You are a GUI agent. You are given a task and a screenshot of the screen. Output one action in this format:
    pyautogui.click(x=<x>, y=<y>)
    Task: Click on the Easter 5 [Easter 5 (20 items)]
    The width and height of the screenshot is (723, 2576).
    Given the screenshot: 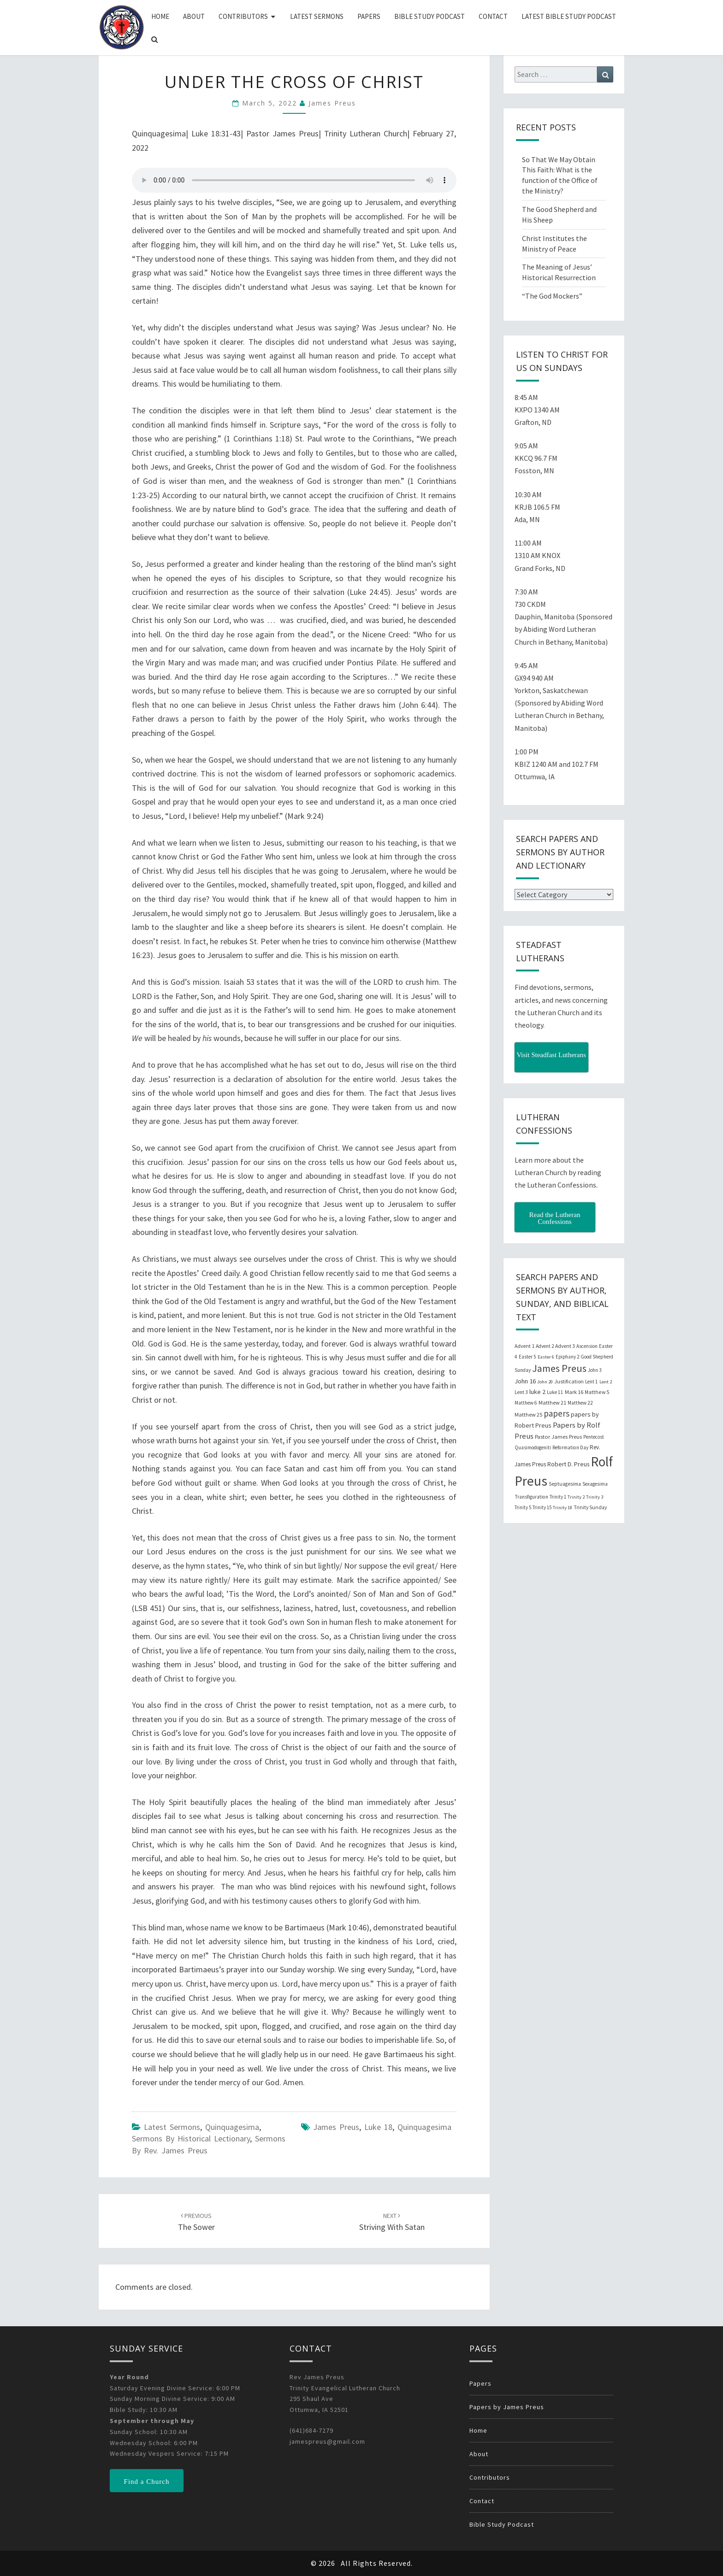 What is the action you would take?
    pyautogui.click(x=527, y=1356)
    